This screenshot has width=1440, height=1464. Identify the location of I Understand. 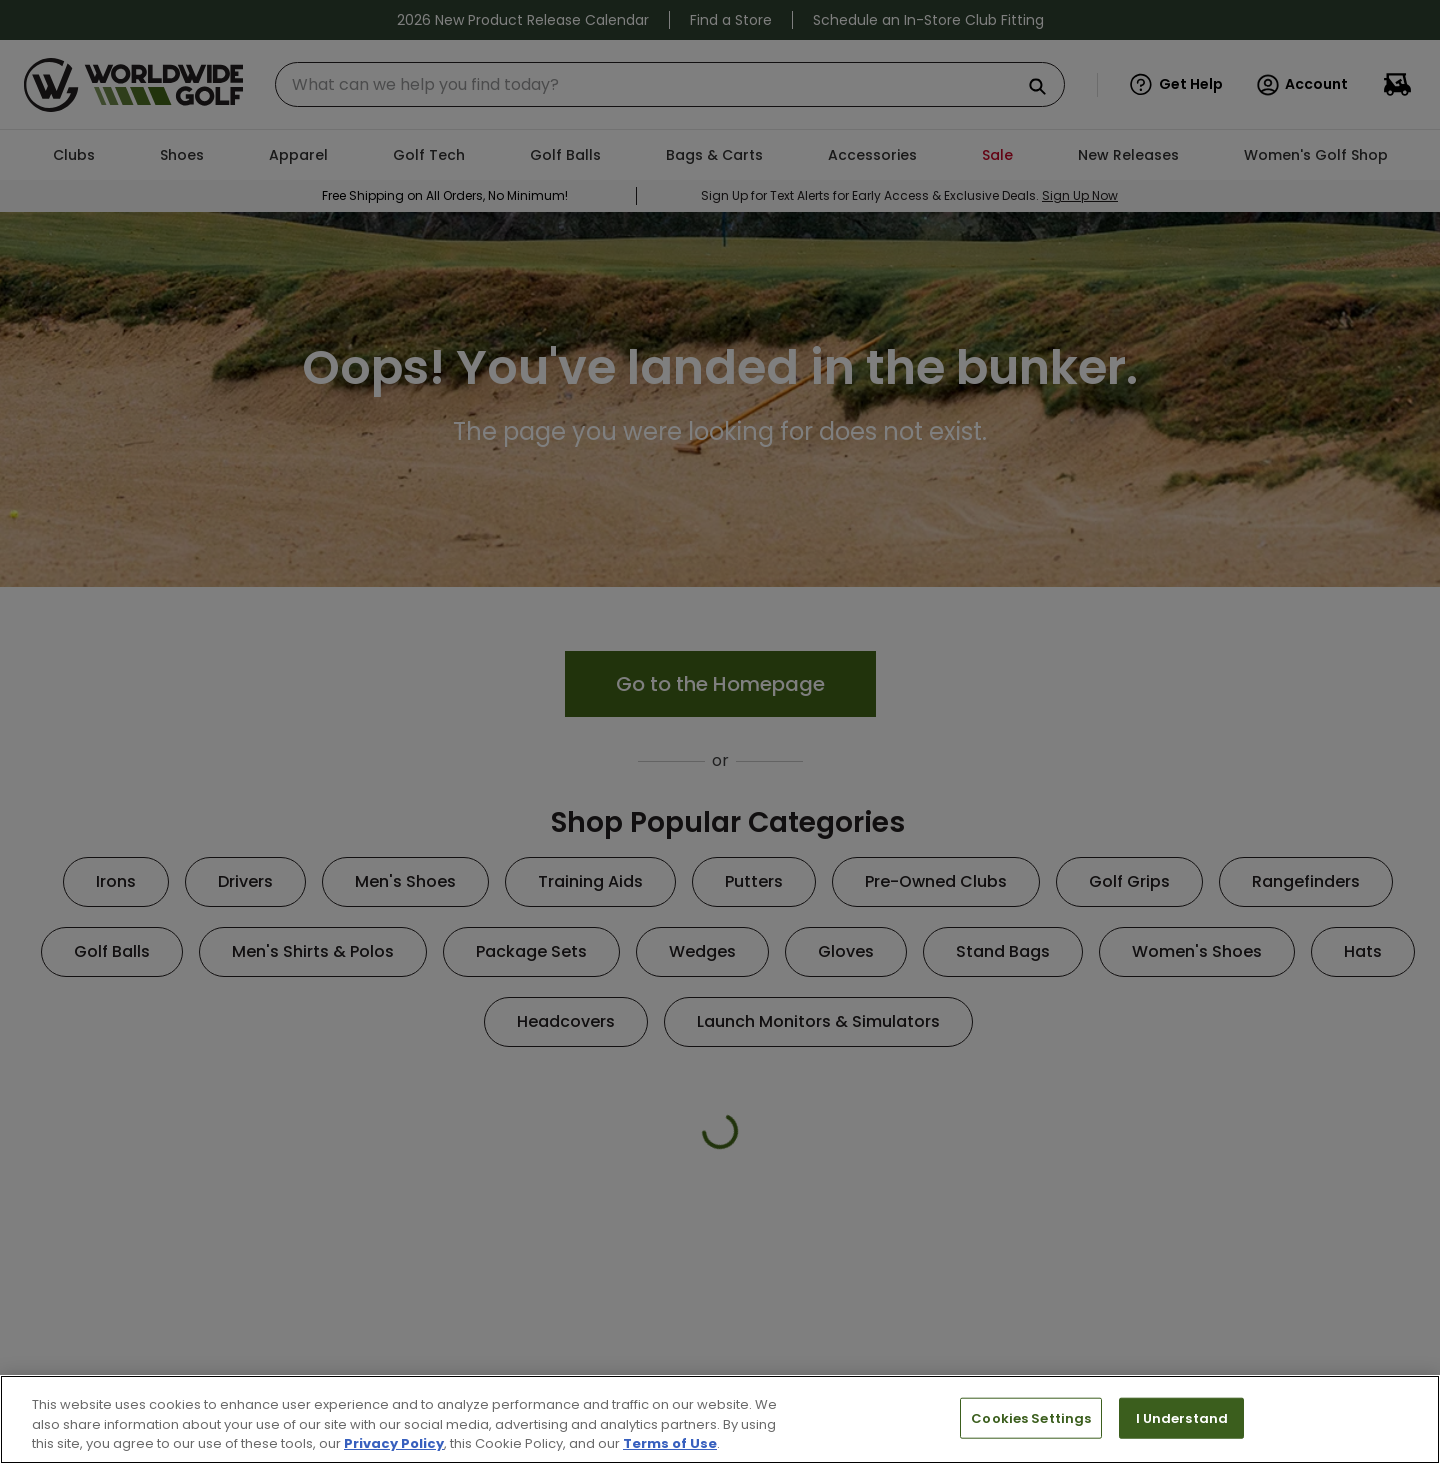
(1182, 1417).